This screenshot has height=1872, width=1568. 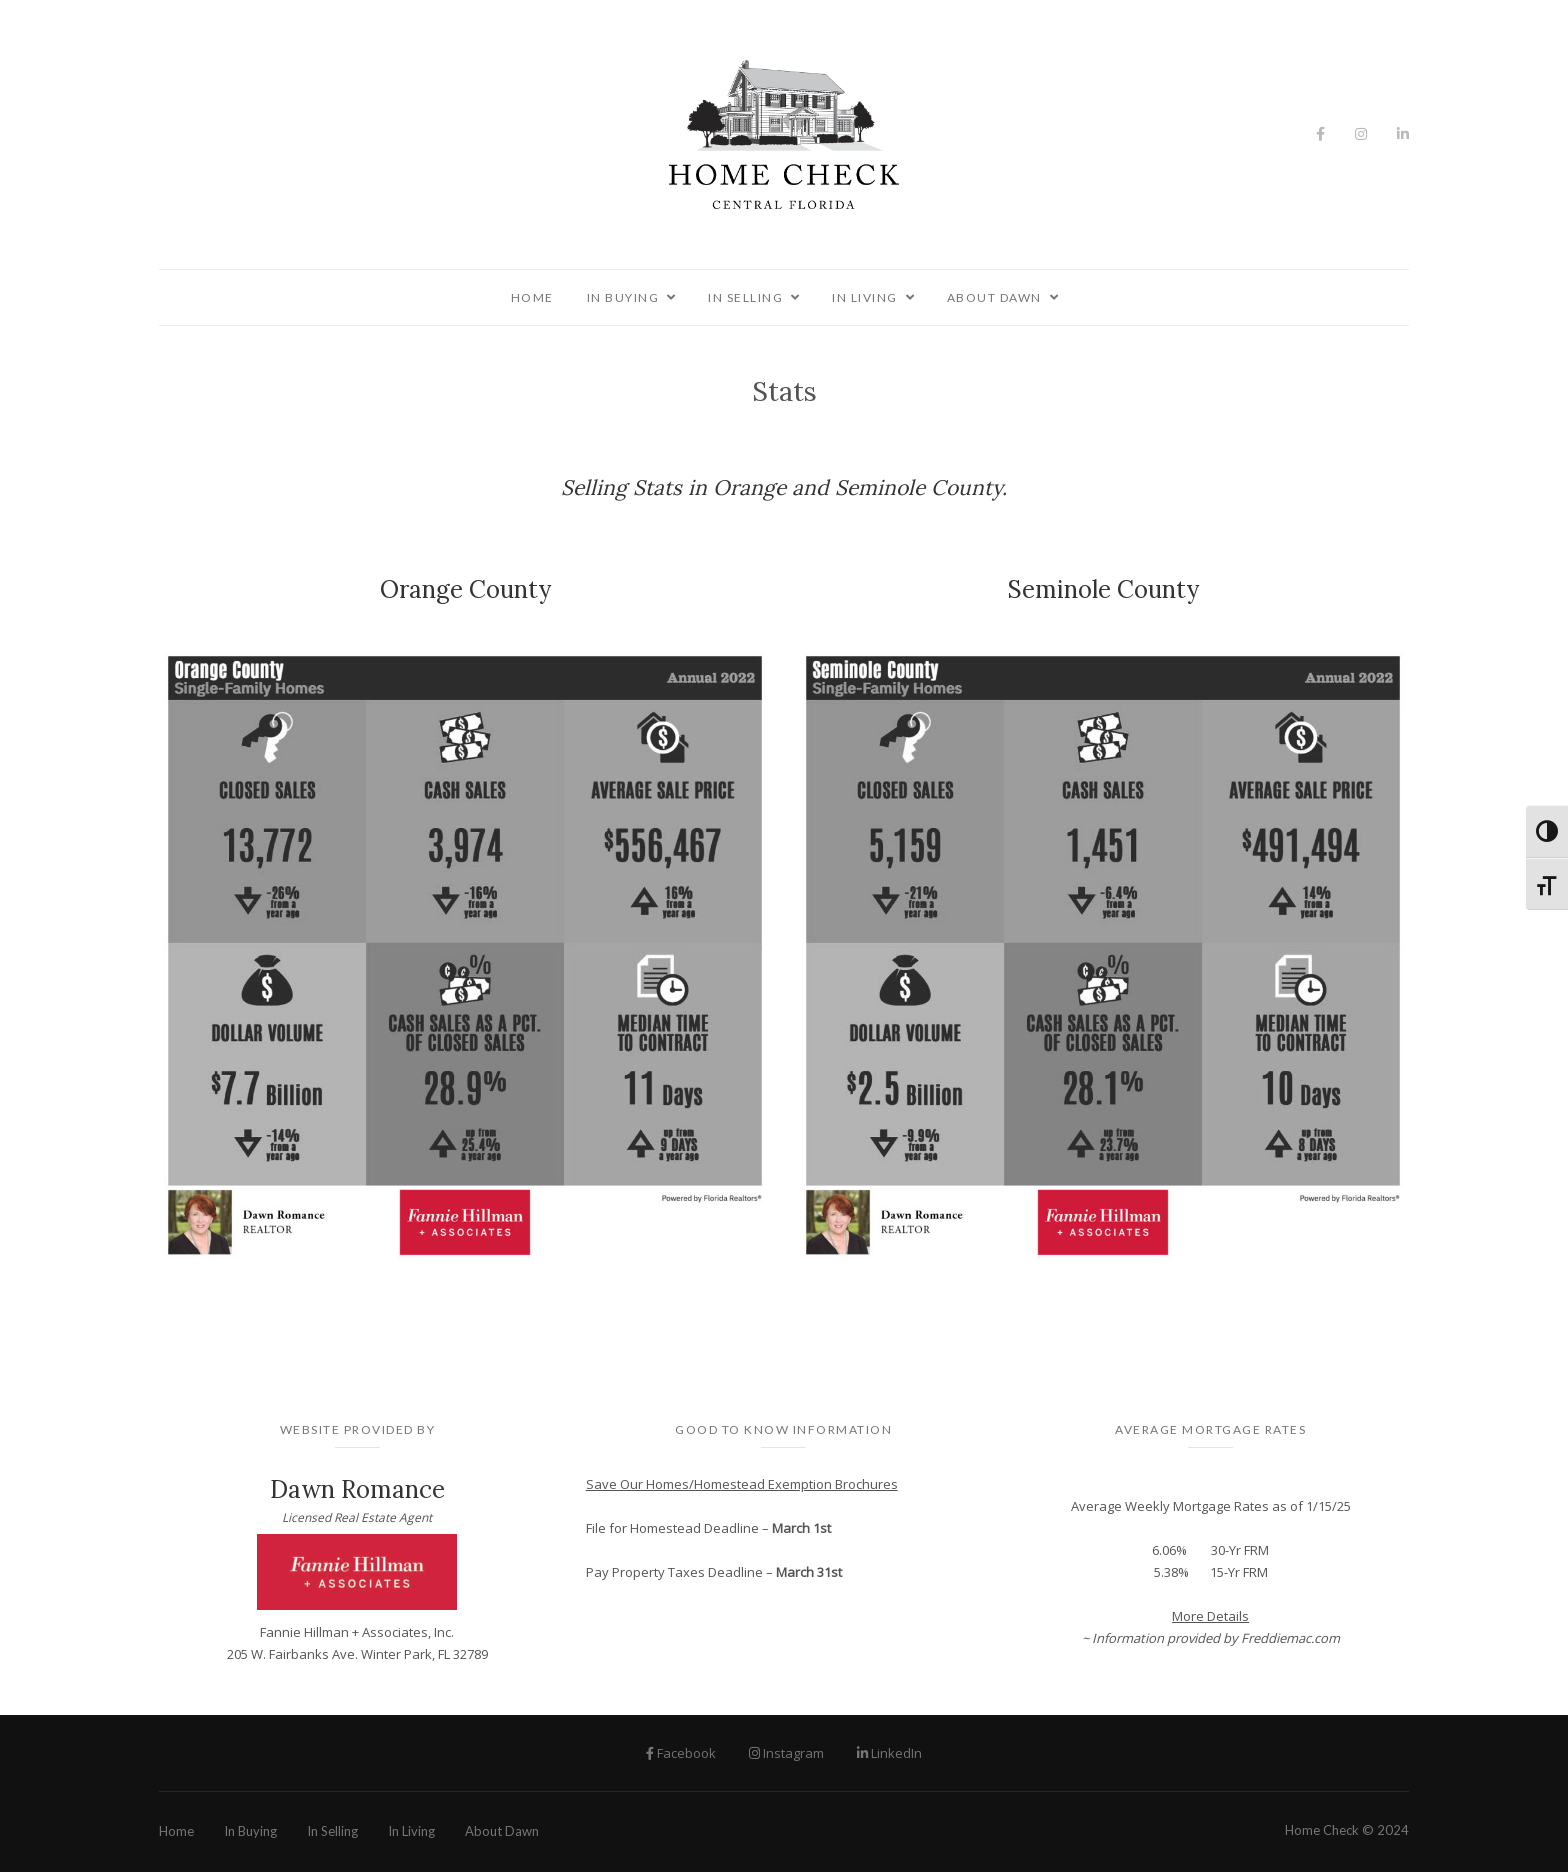 I want to click on In Living, so click(x=865, y=297).